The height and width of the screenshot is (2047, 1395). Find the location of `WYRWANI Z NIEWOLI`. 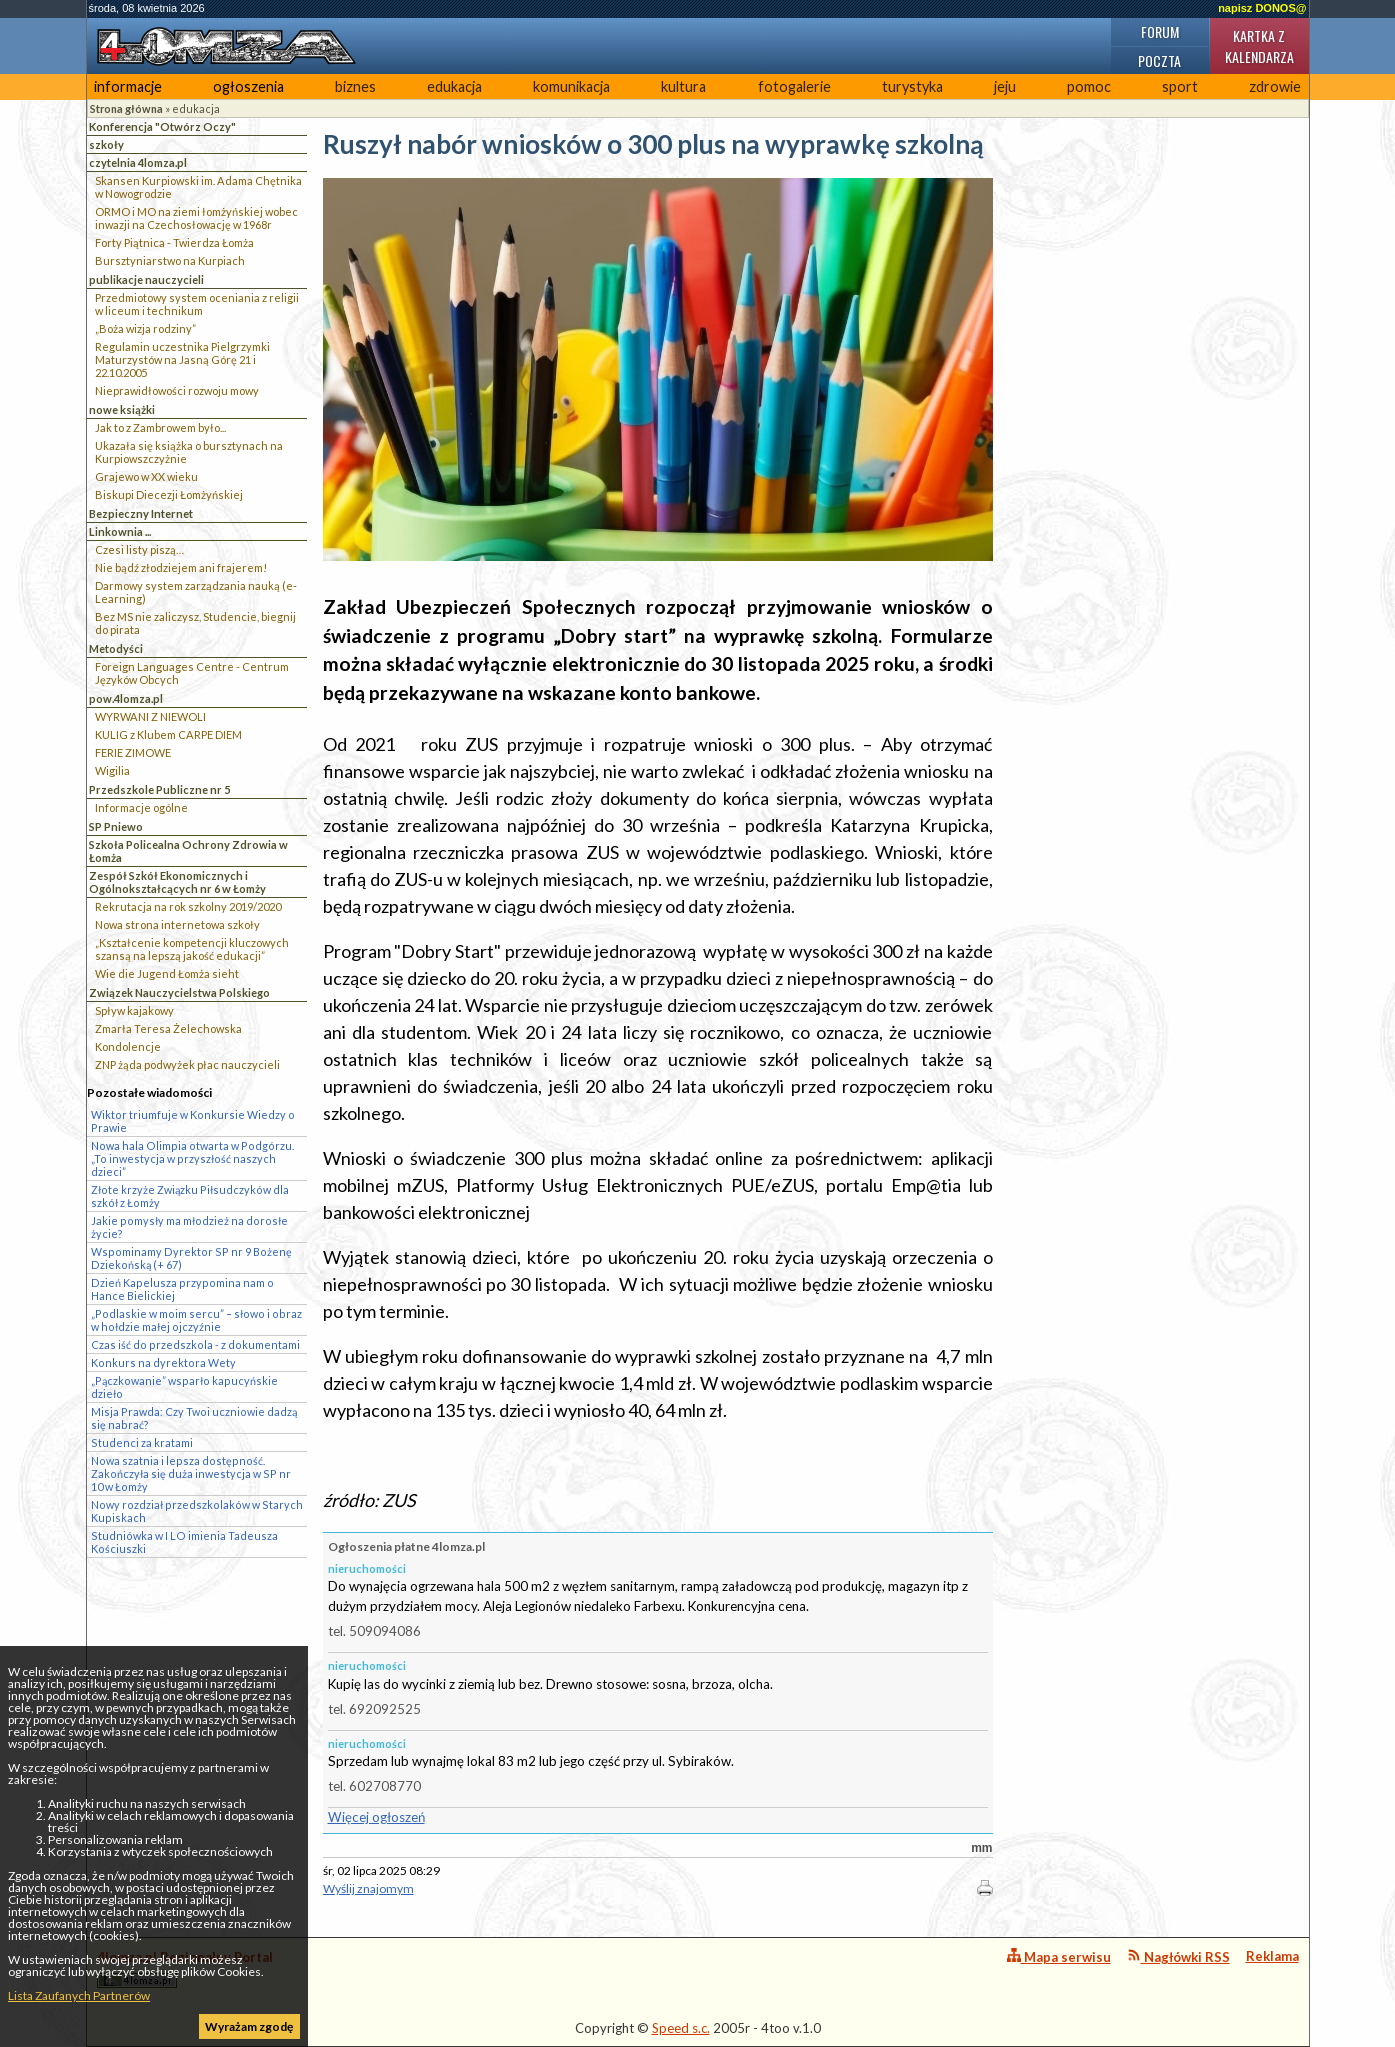

WYRWANI Z NIEWOLI is located at coordinates (150, 716).